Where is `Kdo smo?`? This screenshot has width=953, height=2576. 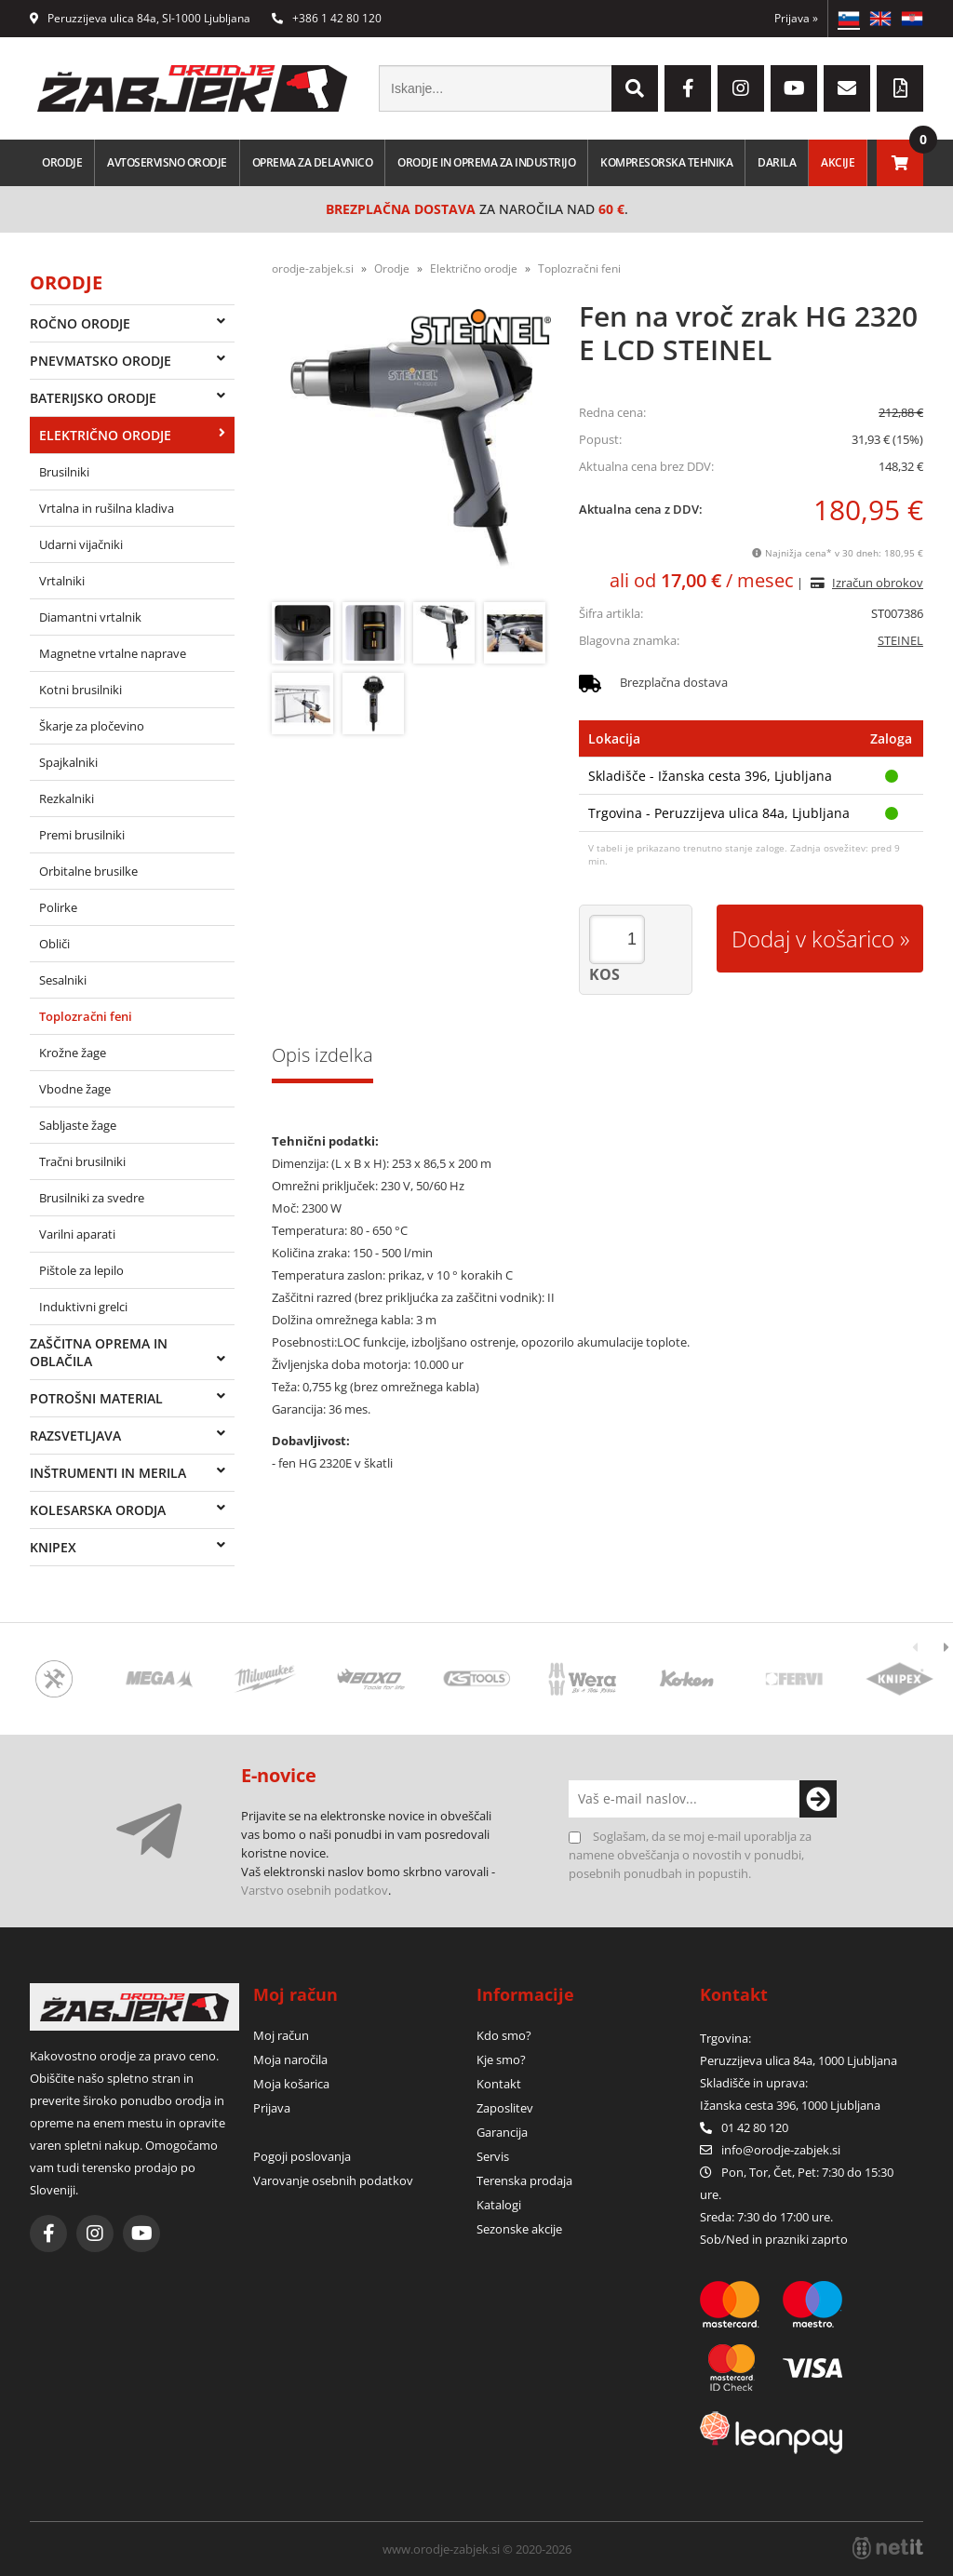 Kdo smo? is located at coordinates (503, 2035).